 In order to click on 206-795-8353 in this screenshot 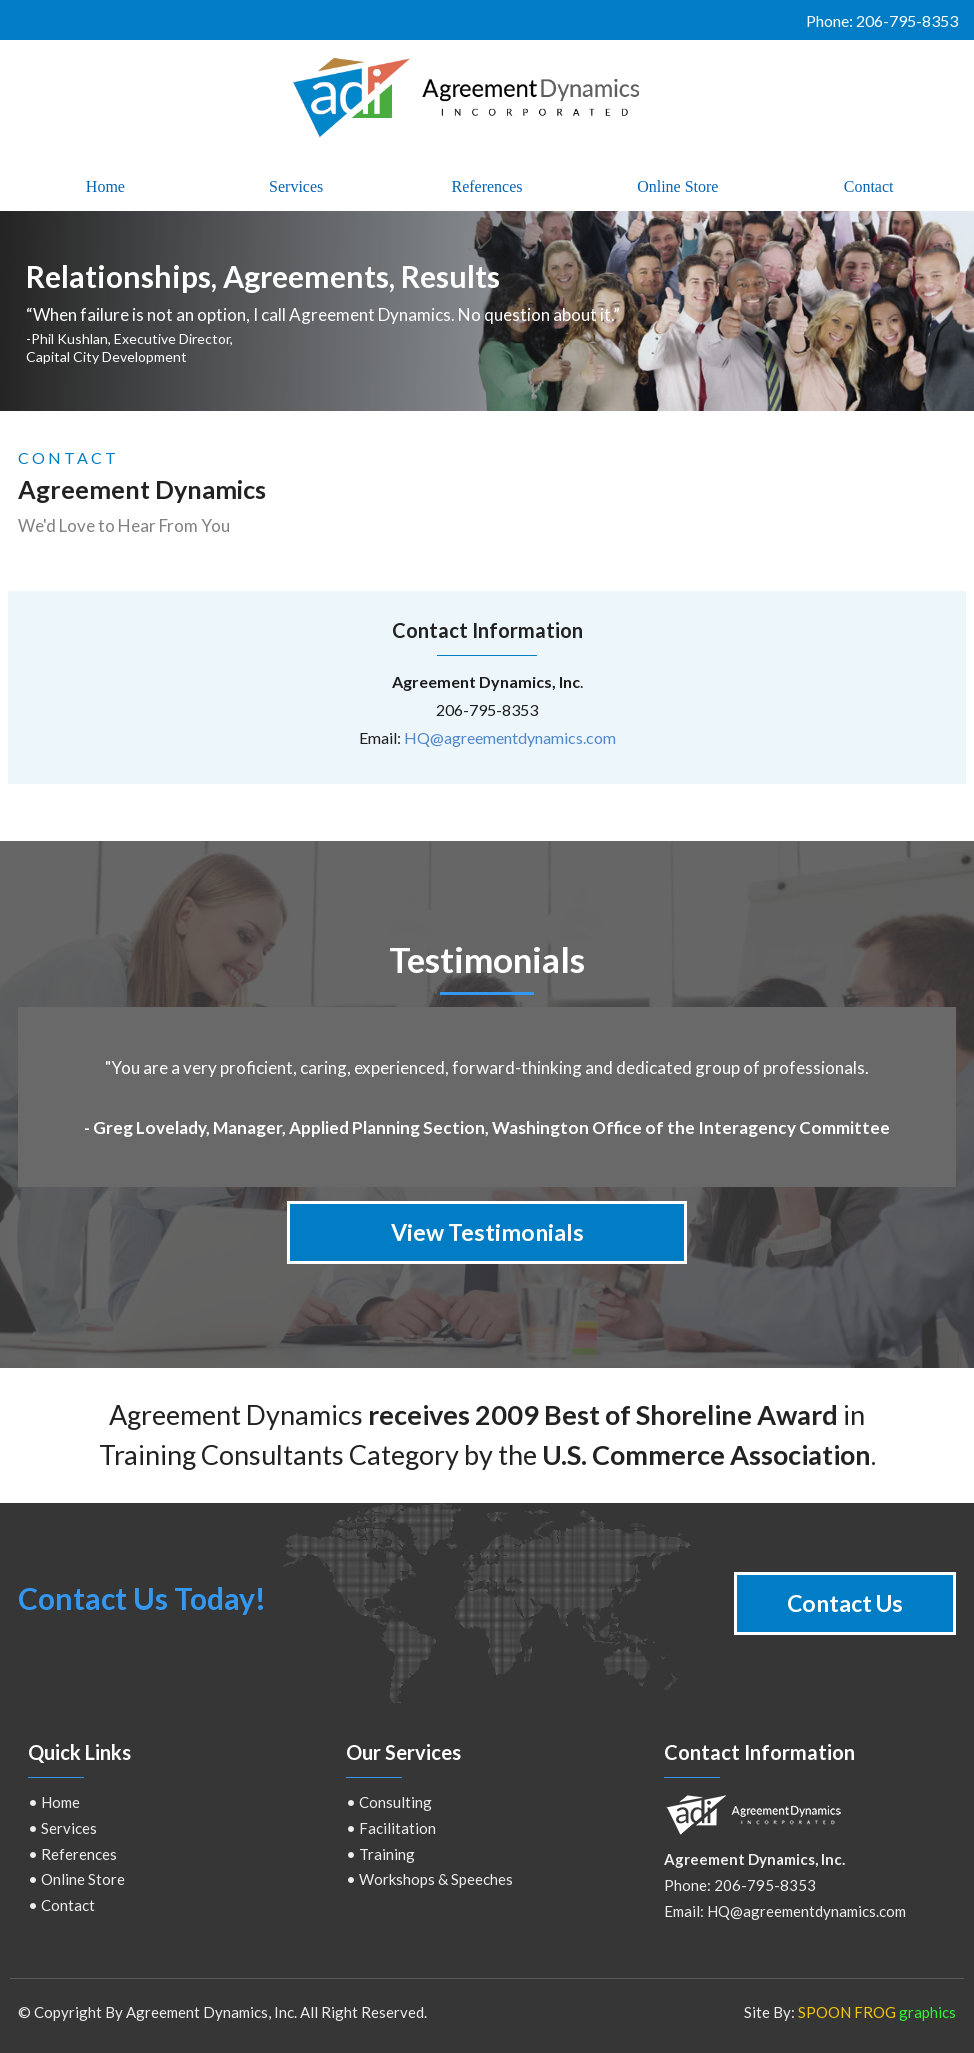, I will do `click(907, 20)`.